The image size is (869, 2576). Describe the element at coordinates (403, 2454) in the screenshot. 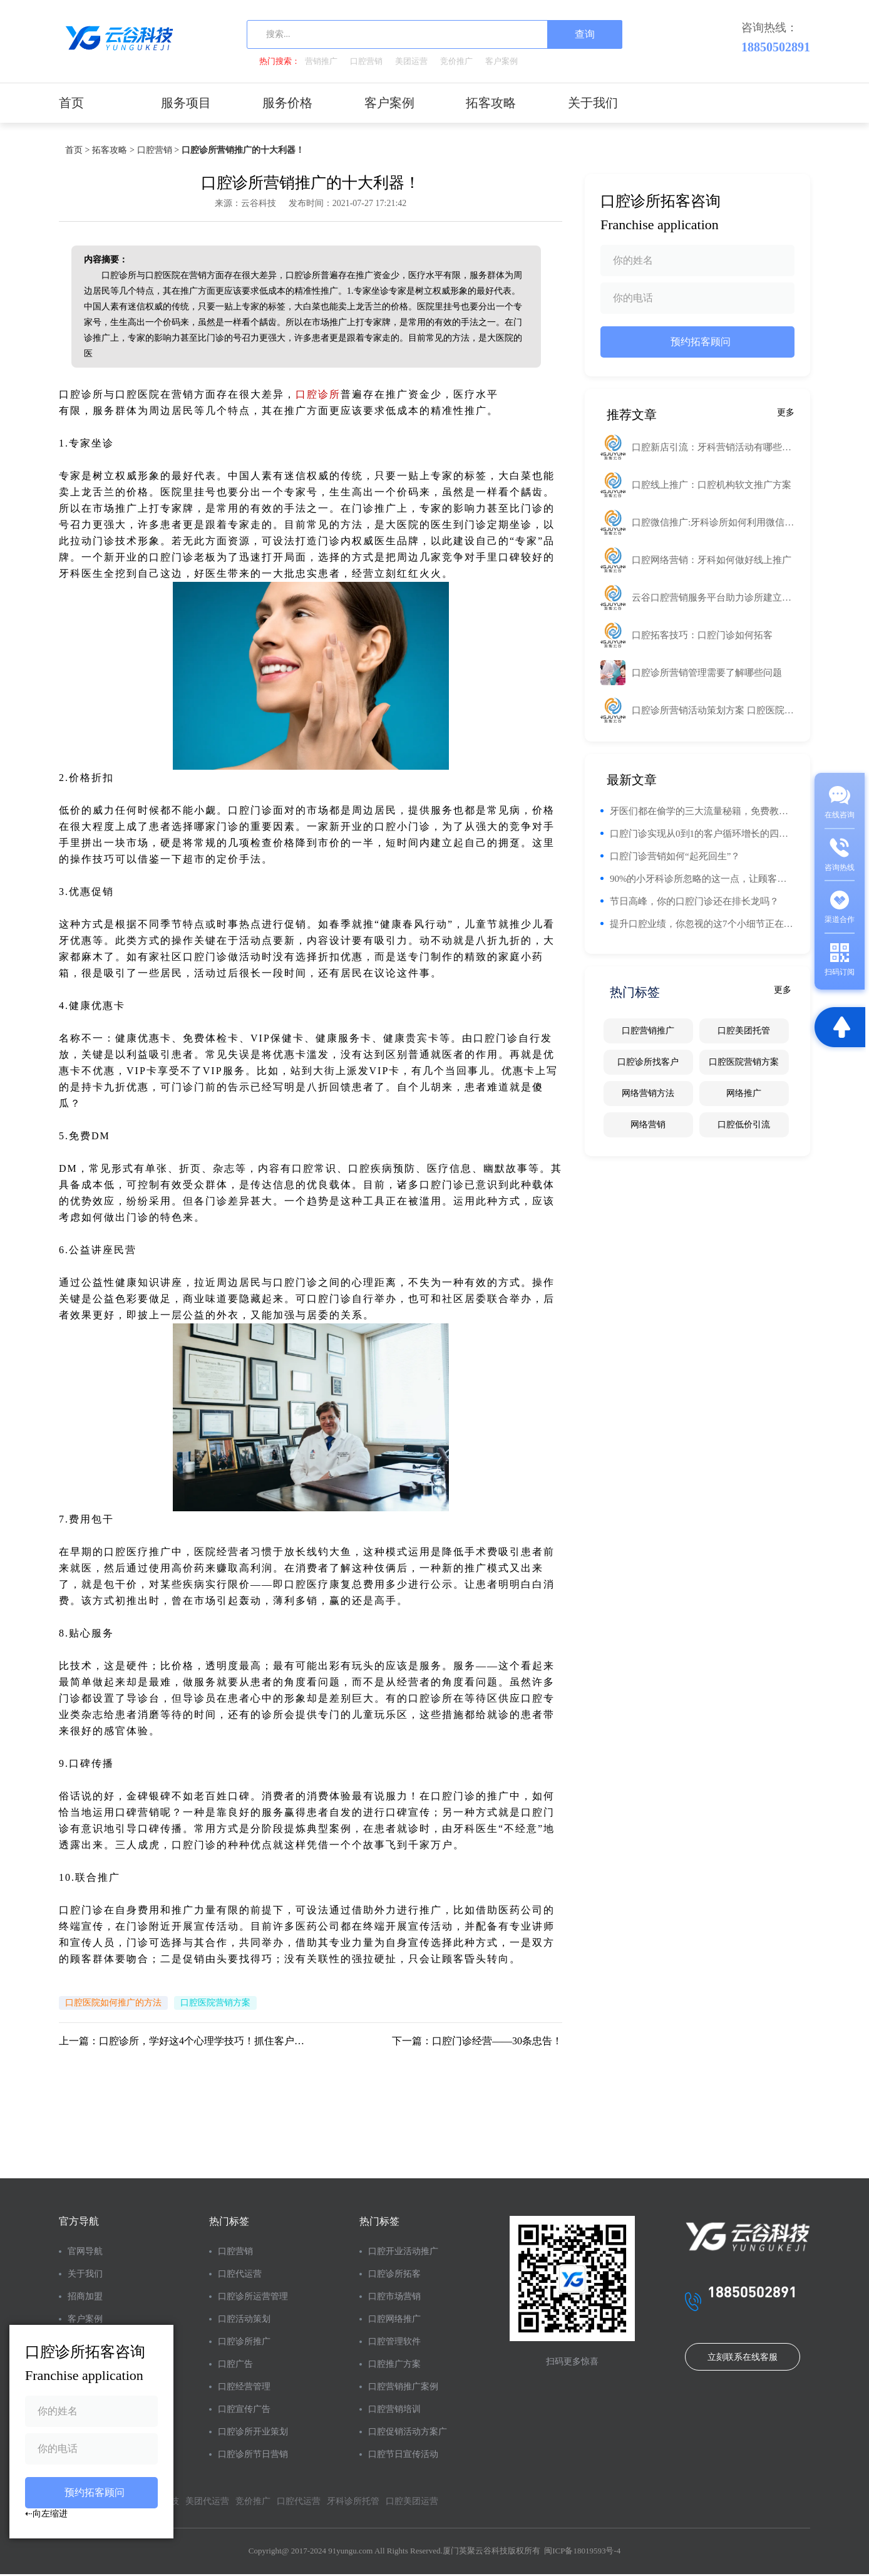

I see `口腔节日宣传活动` at that location.